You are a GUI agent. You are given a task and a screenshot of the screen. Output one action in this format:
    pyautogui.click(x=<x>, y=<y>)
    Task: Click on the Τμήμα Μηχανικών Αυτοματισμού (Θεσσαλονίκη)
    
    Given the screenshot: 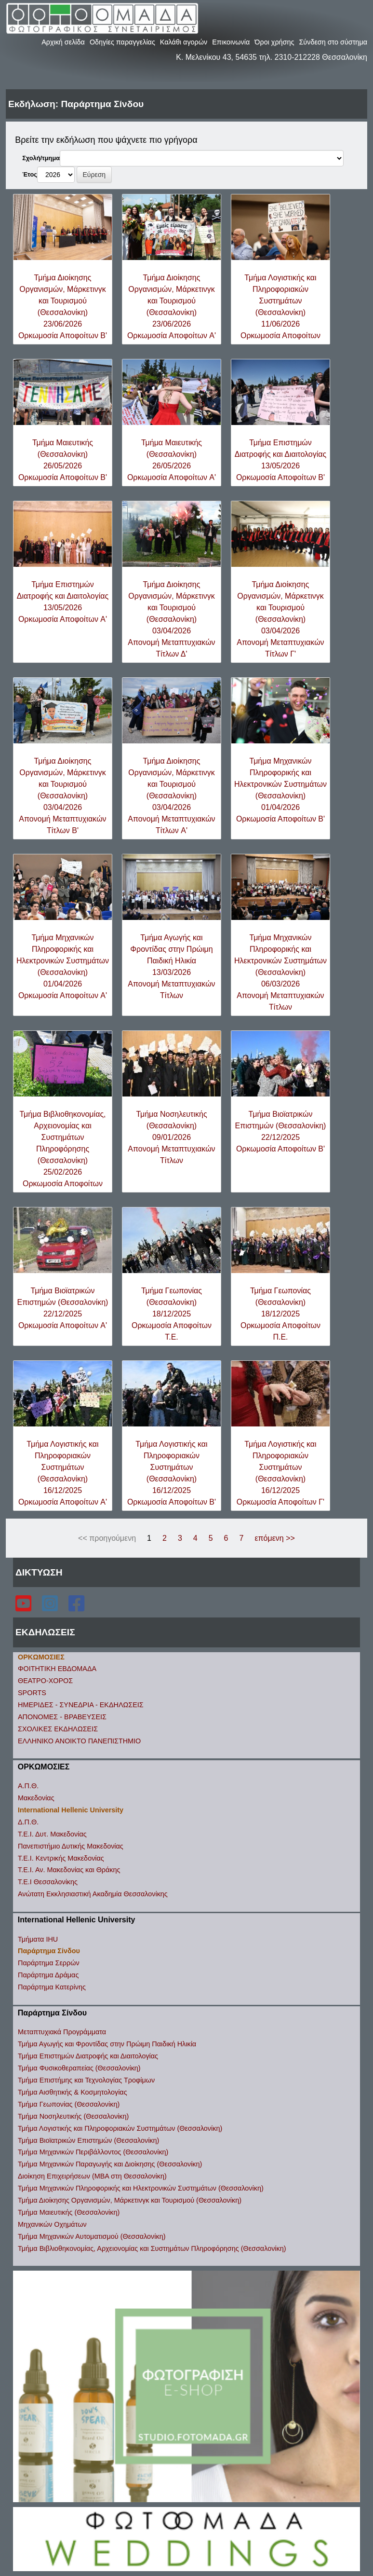 What is the action you would take?
    pyautogui.click(x=92, y=2236)
    